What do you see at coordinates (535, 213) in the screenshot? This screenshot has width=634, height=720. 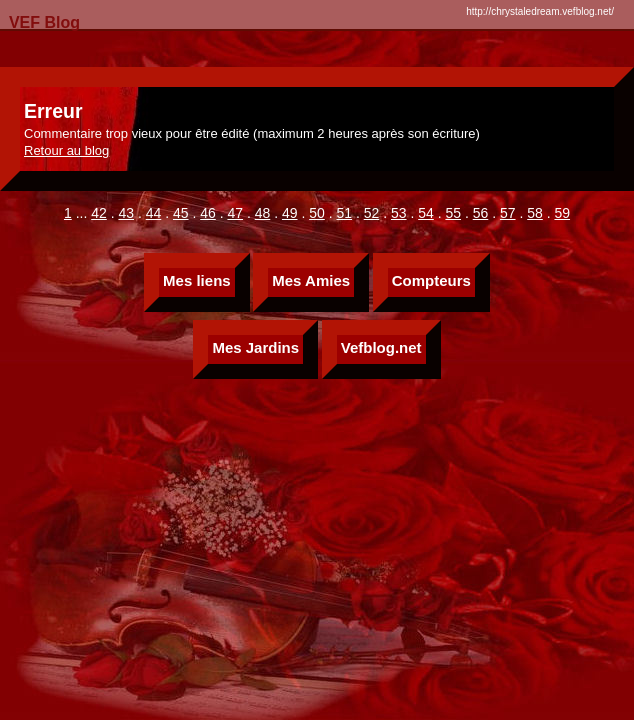 I see `58` at bounding box center [535, 213].